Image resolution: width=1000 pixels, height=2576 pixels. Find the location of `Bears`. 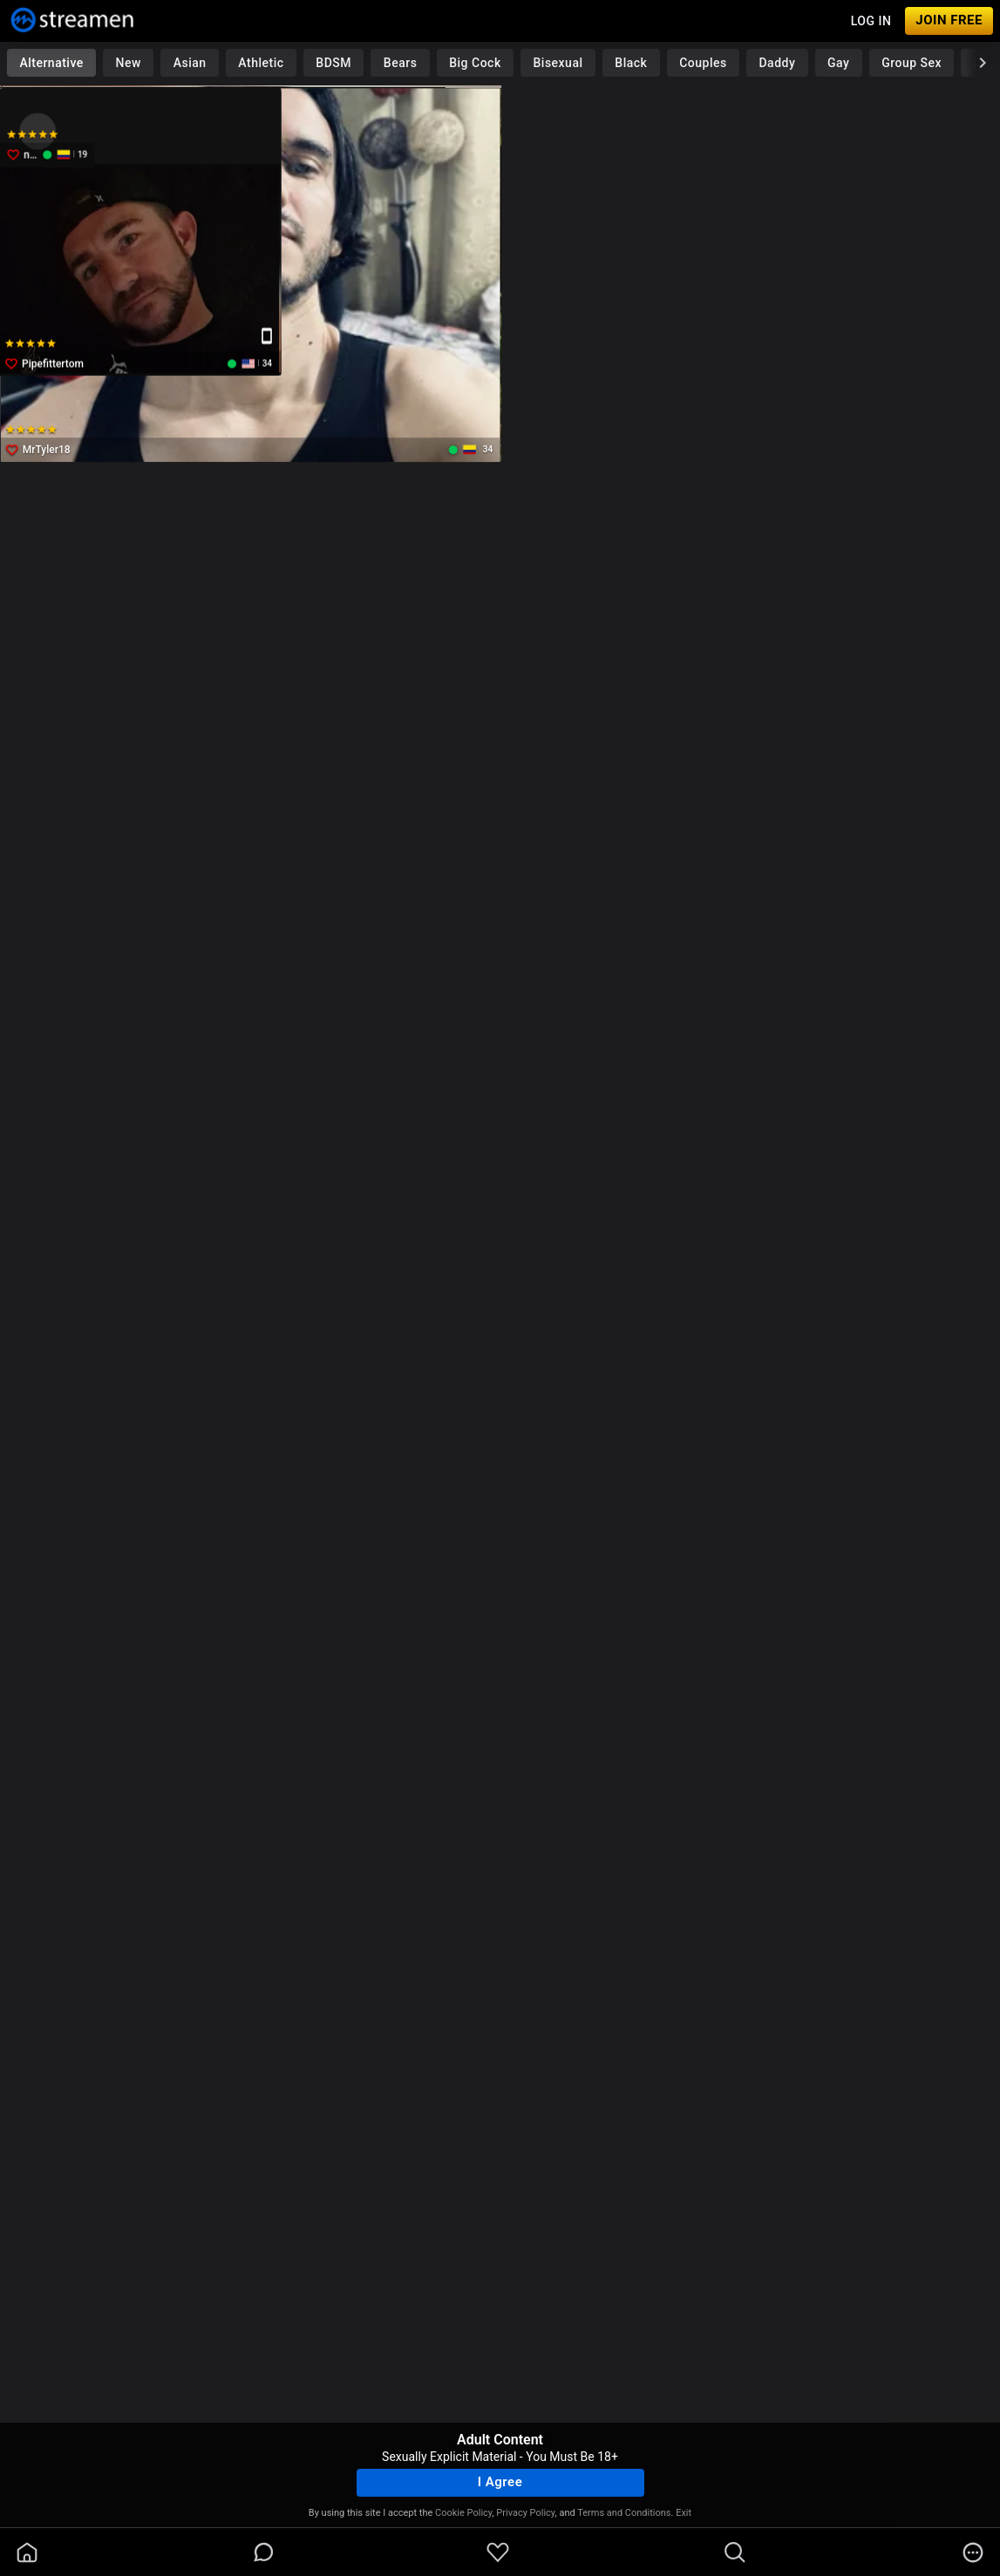

Bears is located at coordinates (401, 63).